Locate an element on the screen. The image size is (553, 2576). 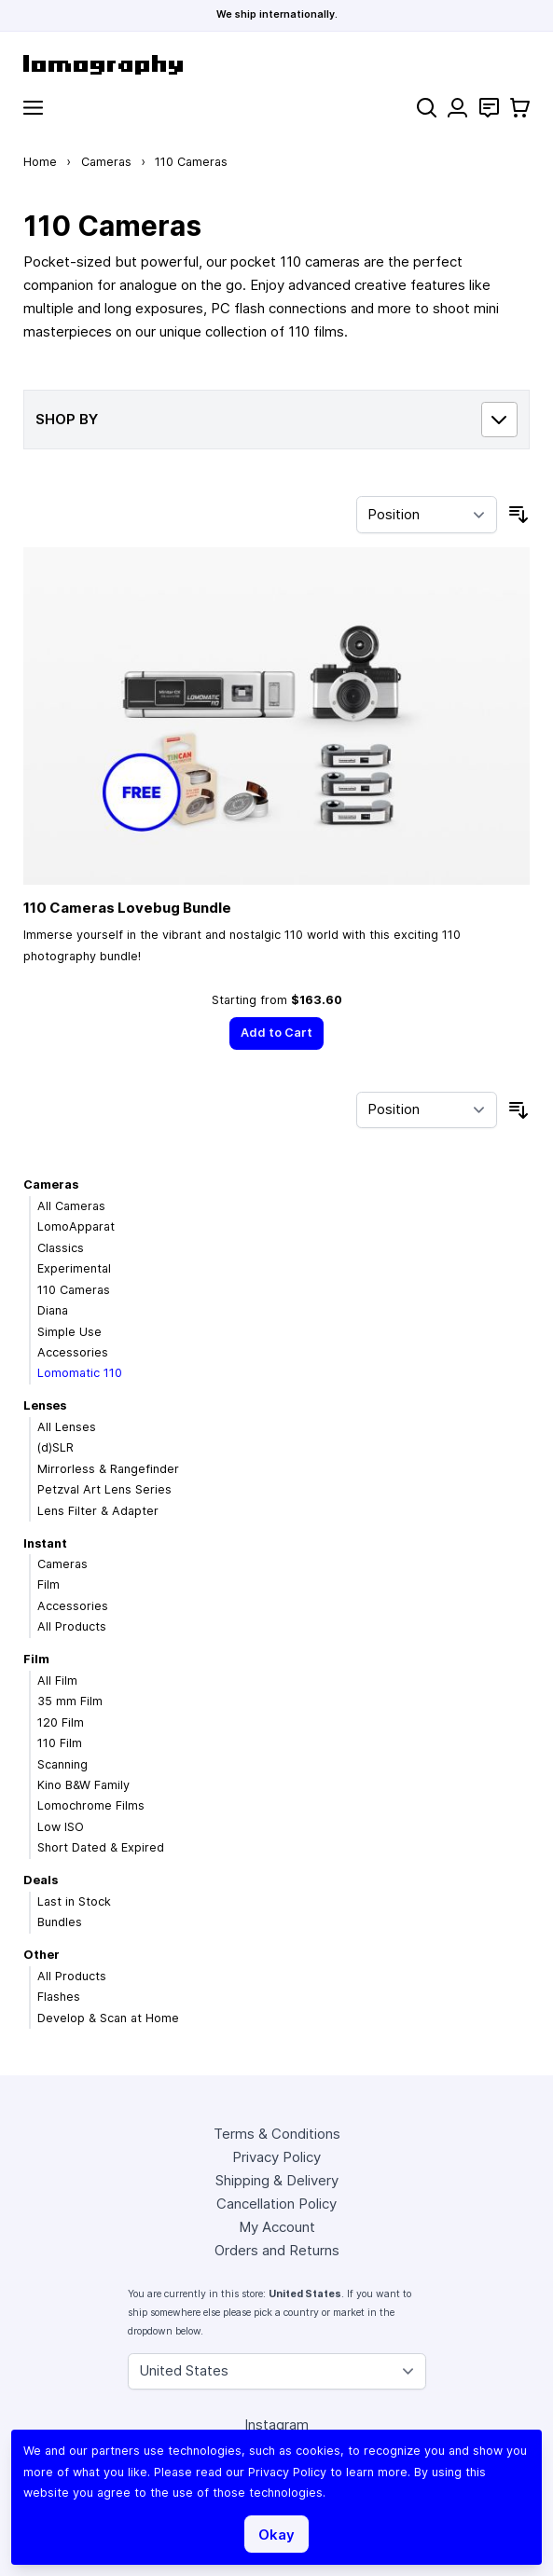
Home is located at coordinates (40, 162).